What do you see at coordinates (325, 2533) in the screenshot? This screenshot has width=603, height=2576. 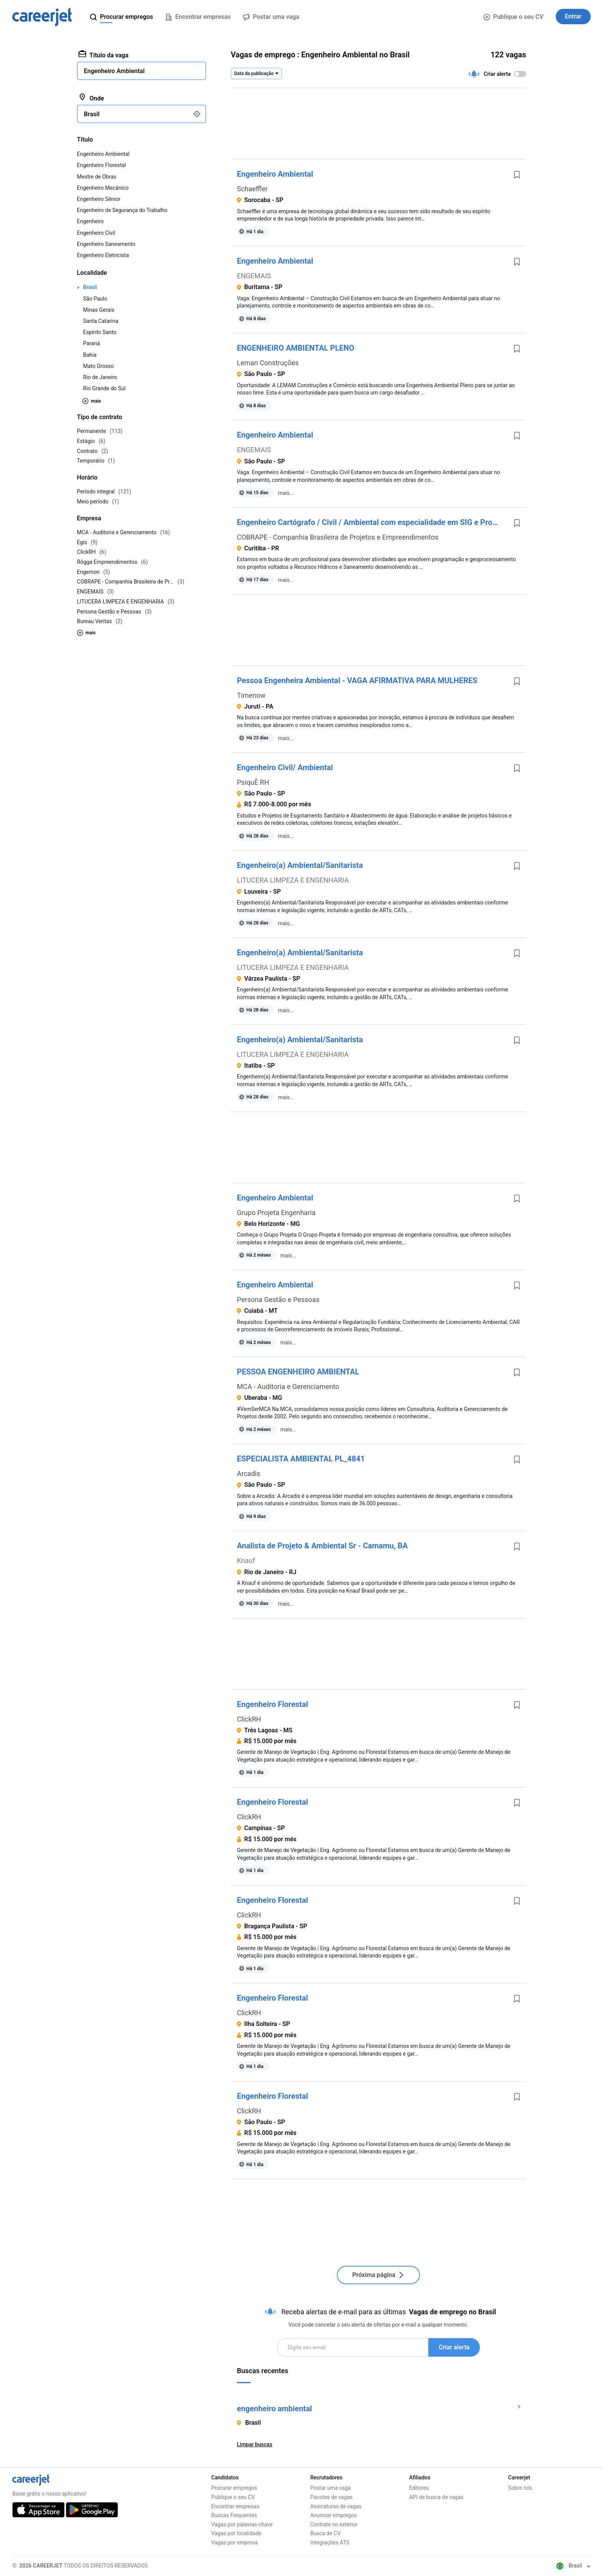 I see `Busca de CV` at bounding box center [325, 2533].